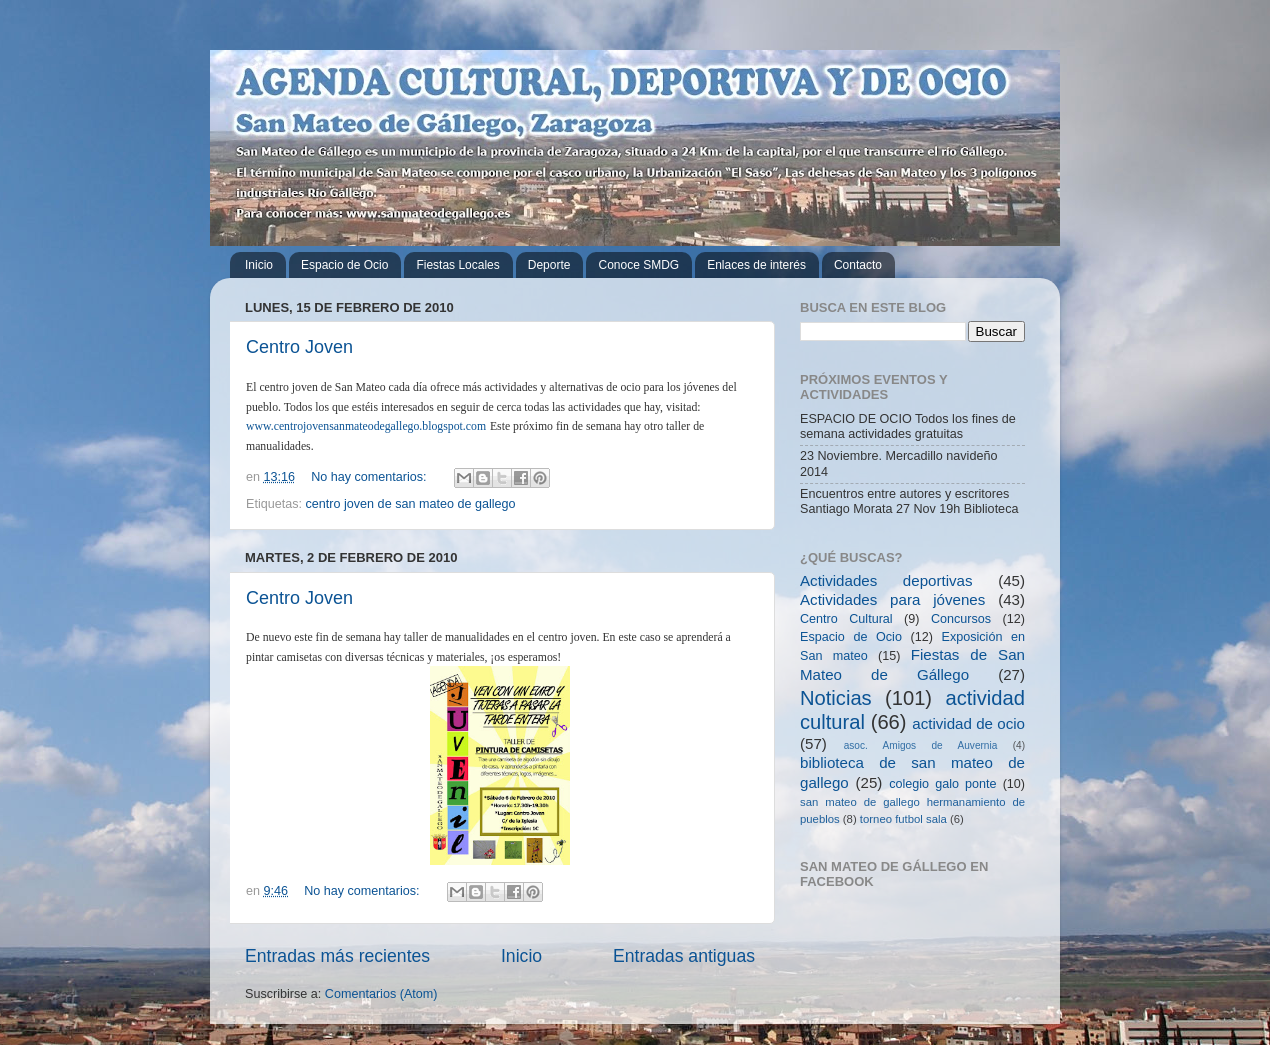  Describe the element at coordinates (858, 265) in the screenshot. I see `Contacto` at that location.